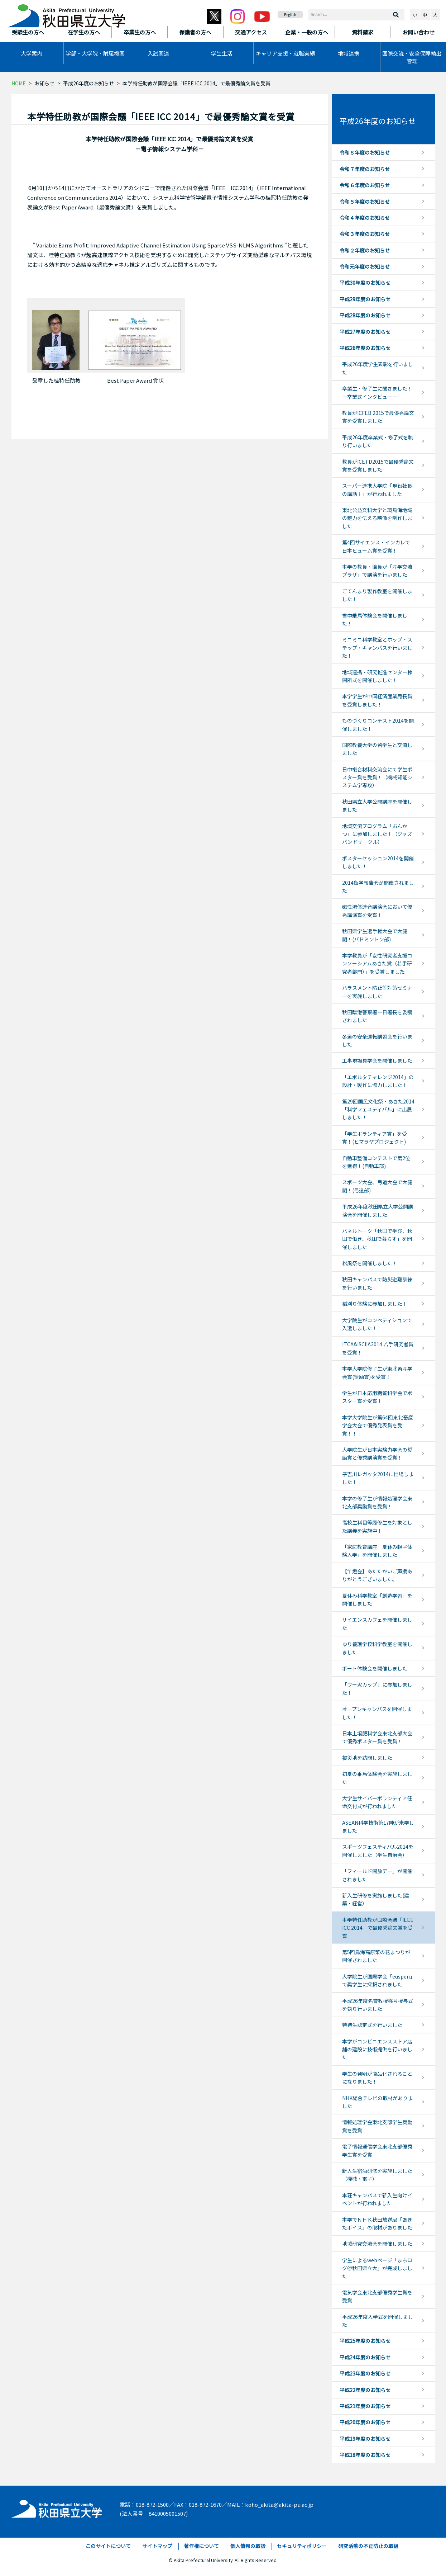  I want to click on 秋田県学生選手権大会で大健闘！(バドミントン部), so click(374, 934).